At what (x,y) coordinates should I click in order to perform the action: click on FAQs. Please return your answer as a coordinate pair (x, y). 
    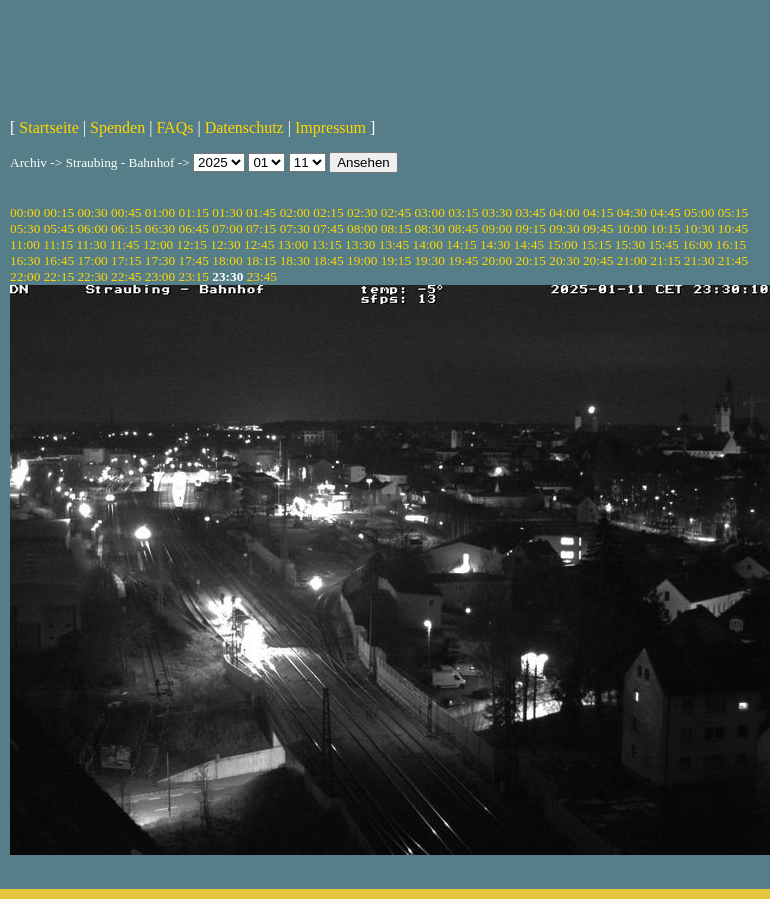
    Looking at the image, I should click on (174, 127).